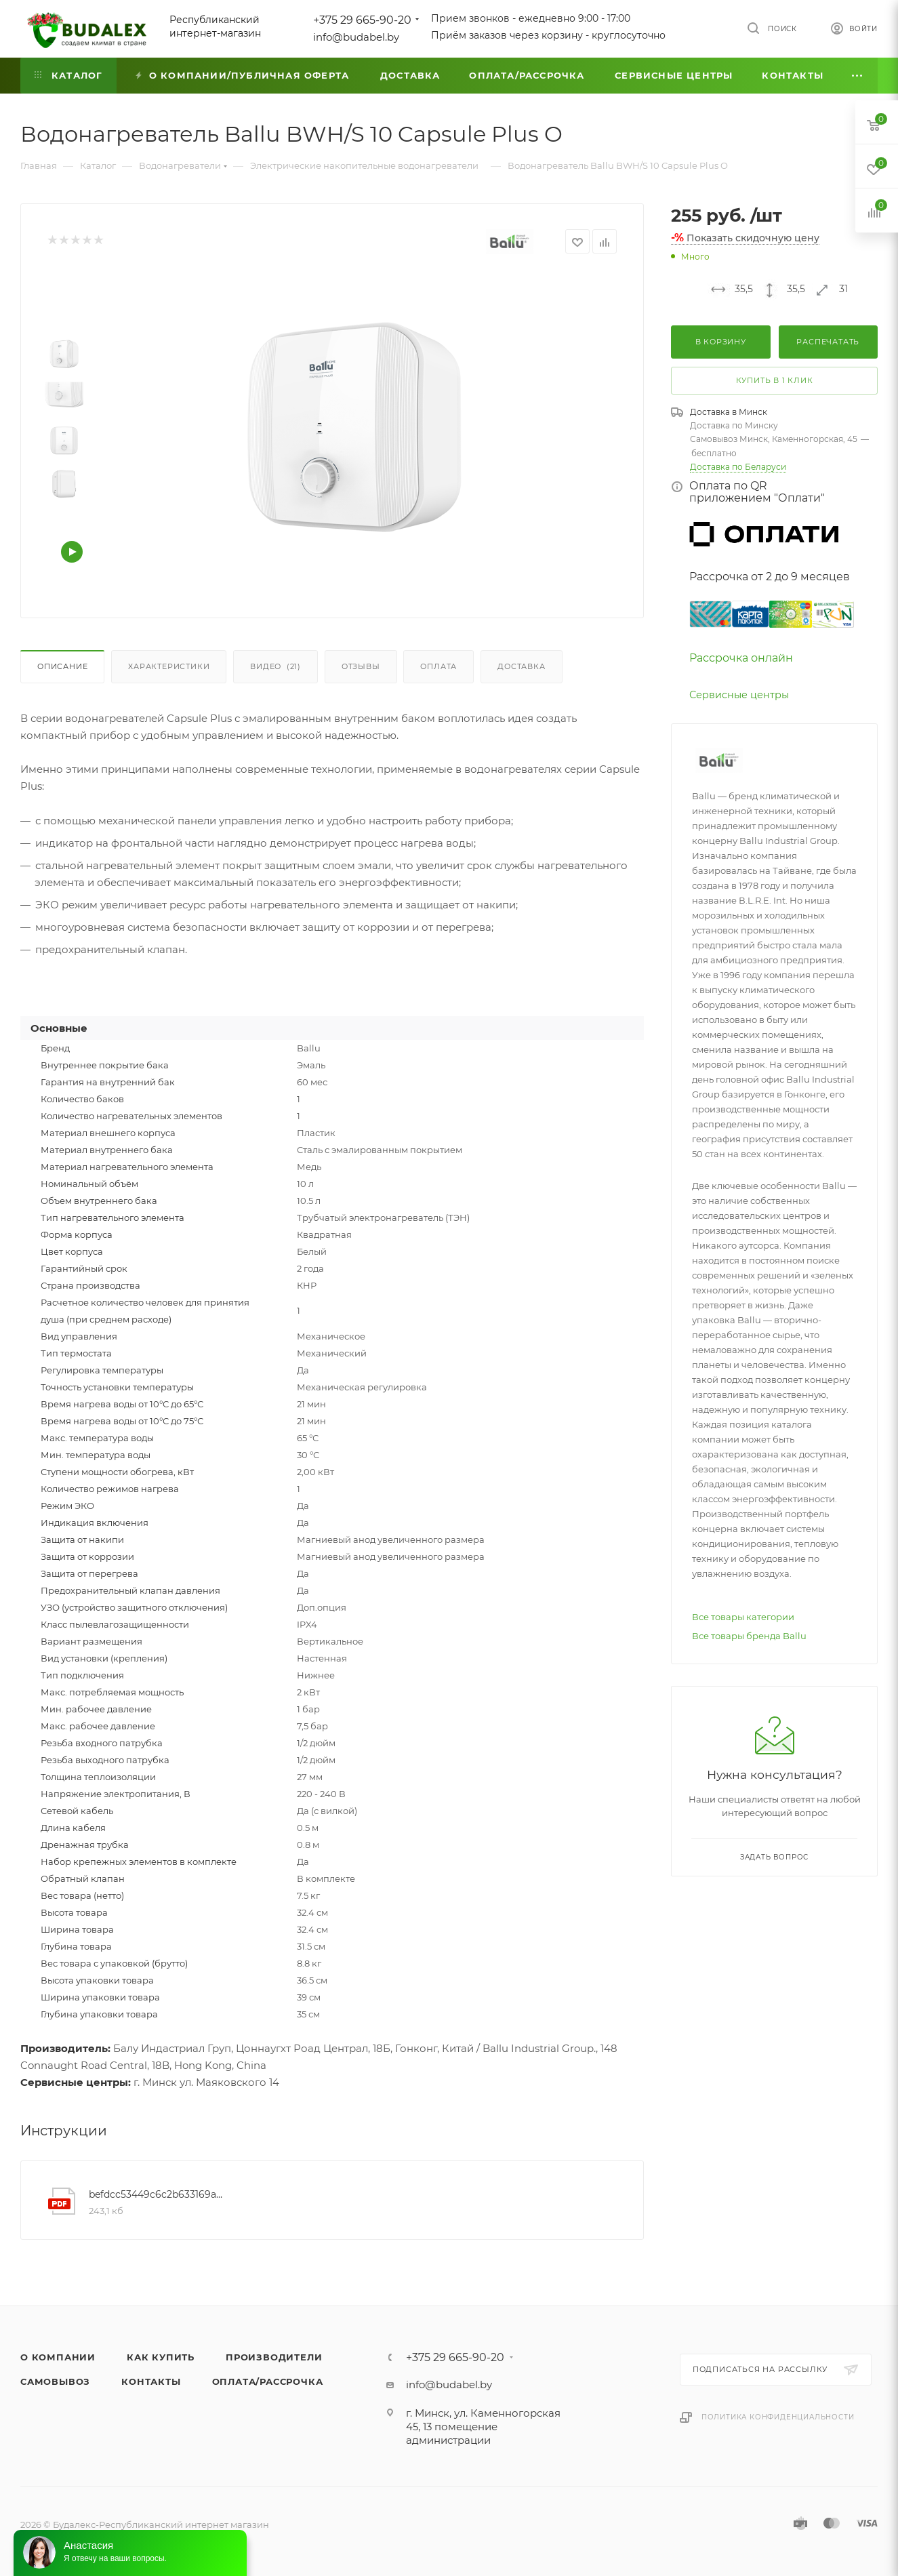 The height and width of the screenshot is (2576, 898). What do you see at coordinates (156, 2194) in the screenshot?
I see `befdcc53449c6c2b633169a1d14020c0` at bounding box center [156, 2194].